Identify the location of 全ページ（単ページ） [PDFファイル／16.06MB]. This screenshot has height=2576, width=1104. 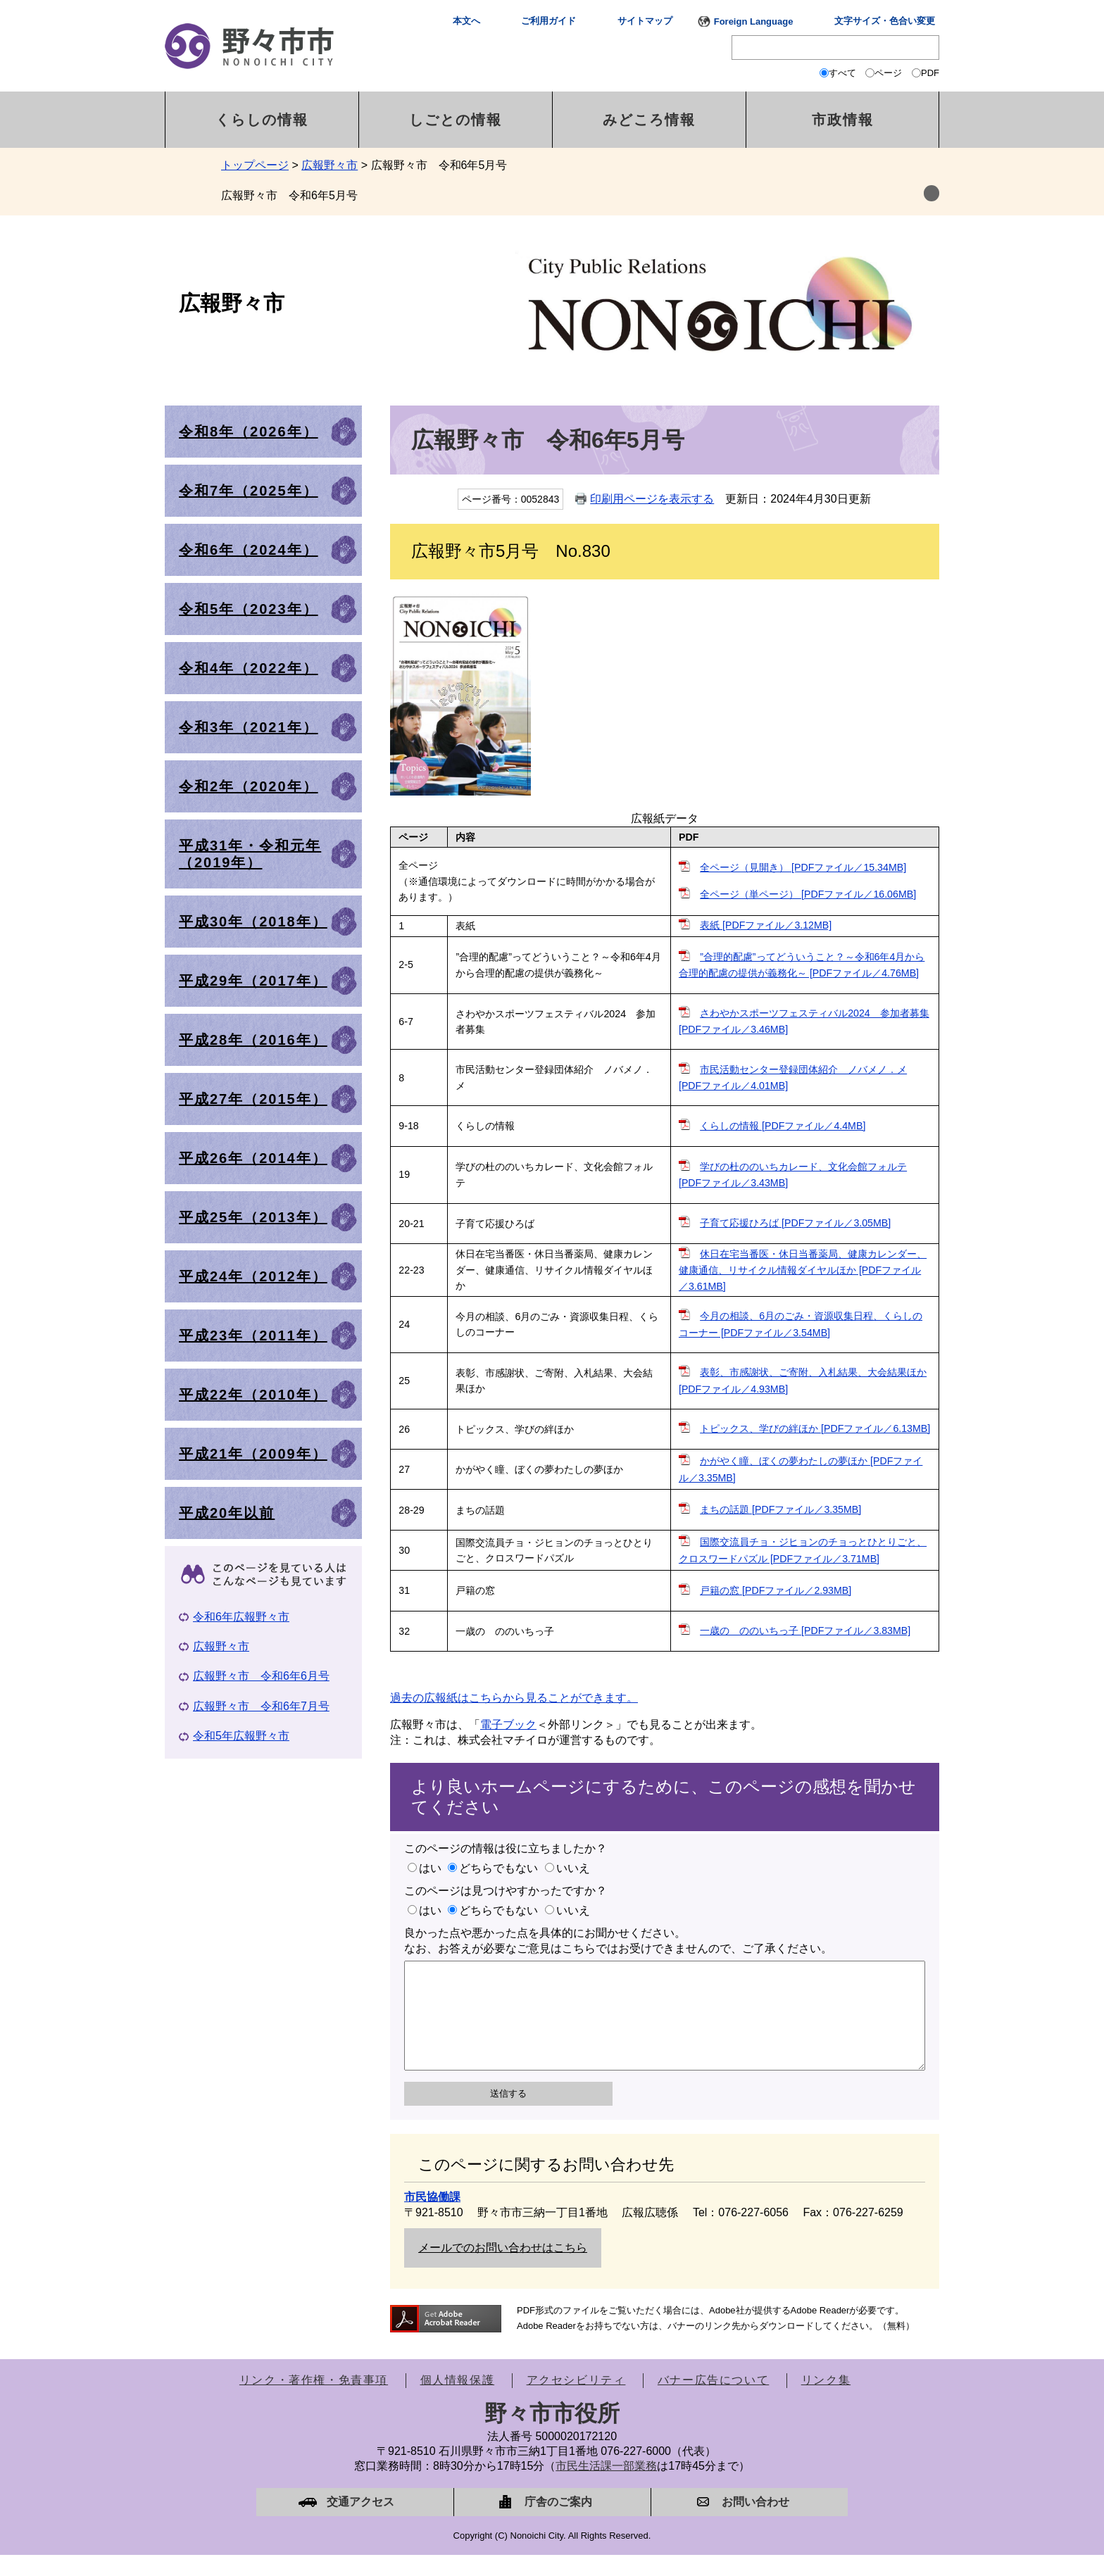
(808, 894).